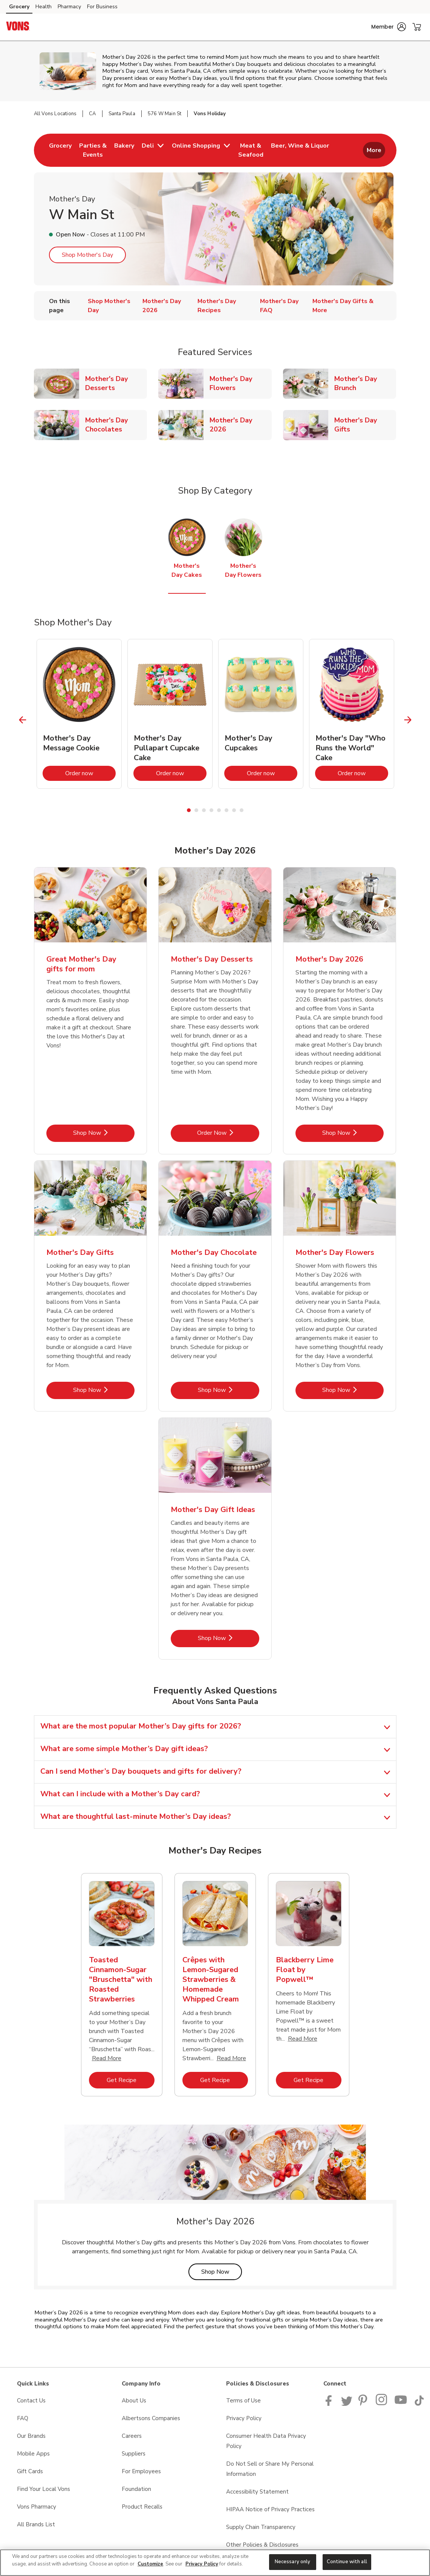 The width and height of the screenshot is (430, 2576). I want to click on Mother's Day Chocolates, so click(116, 425).